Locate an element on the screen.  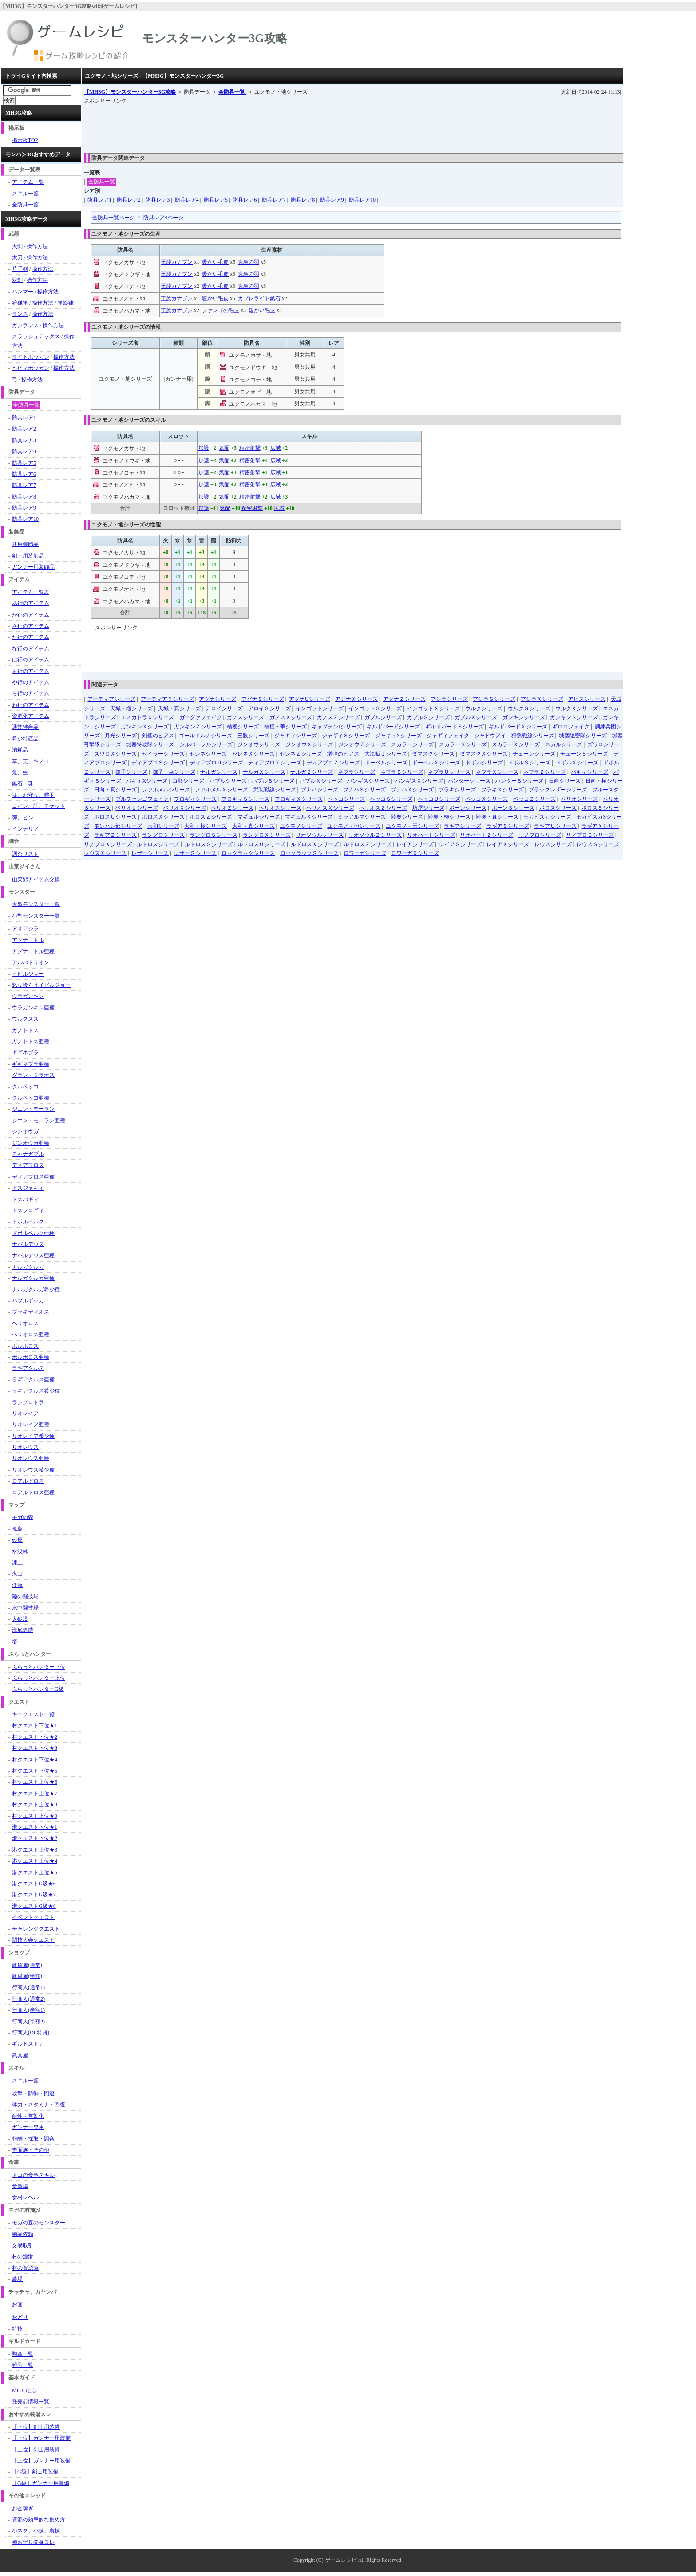
陸奥シリーズ is located at coordinates (407, 817).